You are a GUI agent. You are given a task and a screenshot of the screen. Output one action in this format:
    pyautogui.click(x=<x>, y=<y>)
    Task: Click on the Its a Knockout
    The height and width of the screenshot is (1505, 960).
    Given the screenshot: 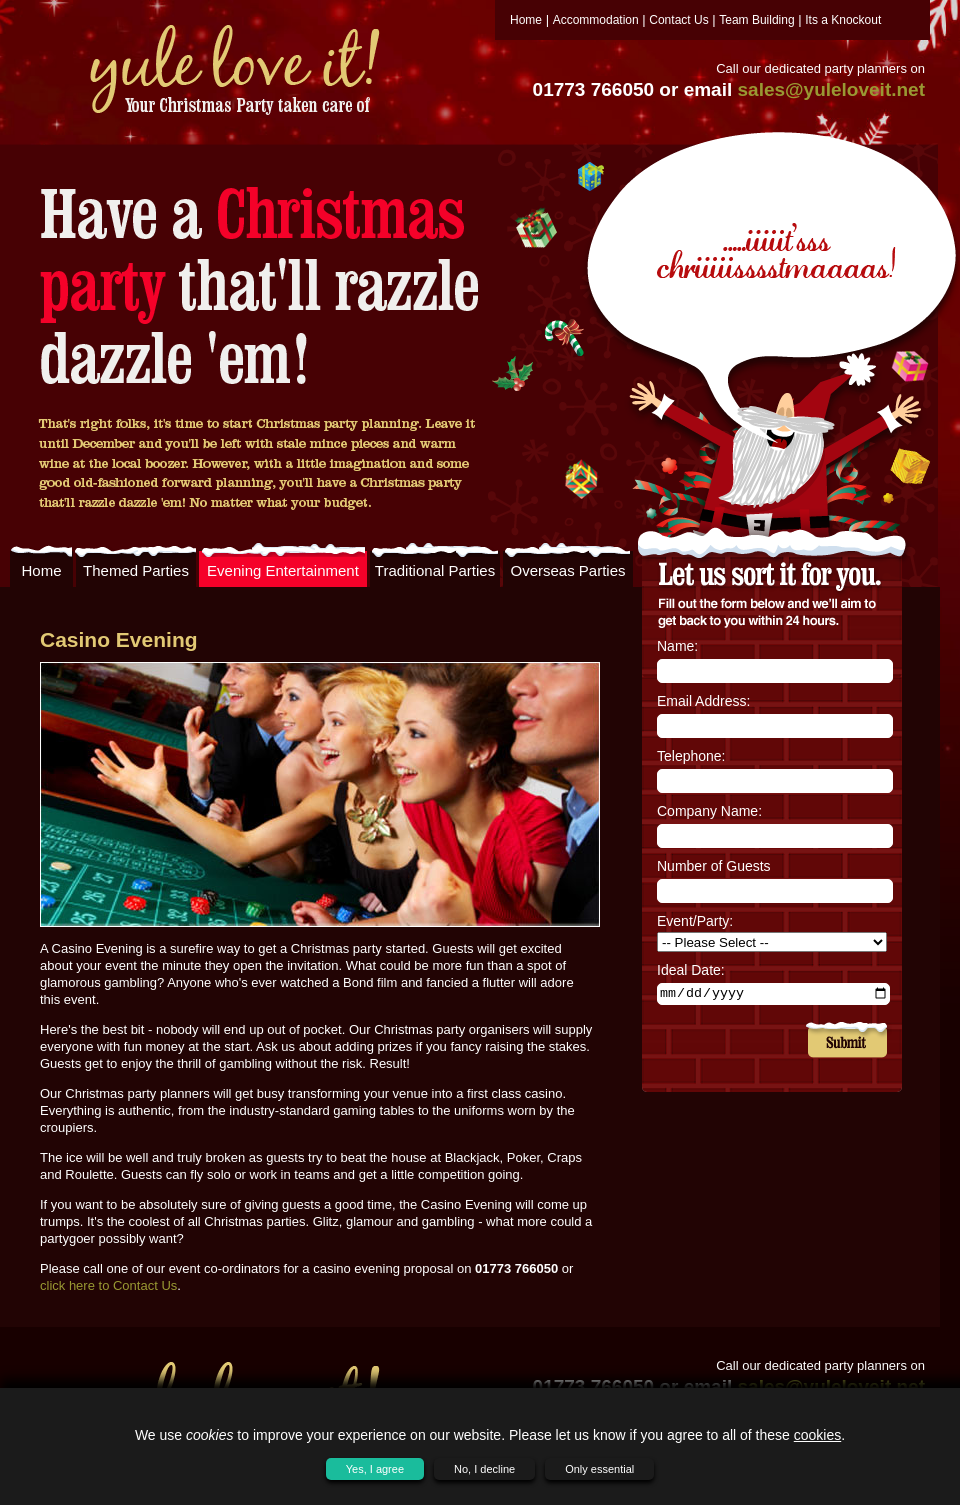 What is the action you would take?
    pyautogui.click(x=843, y=20)
    